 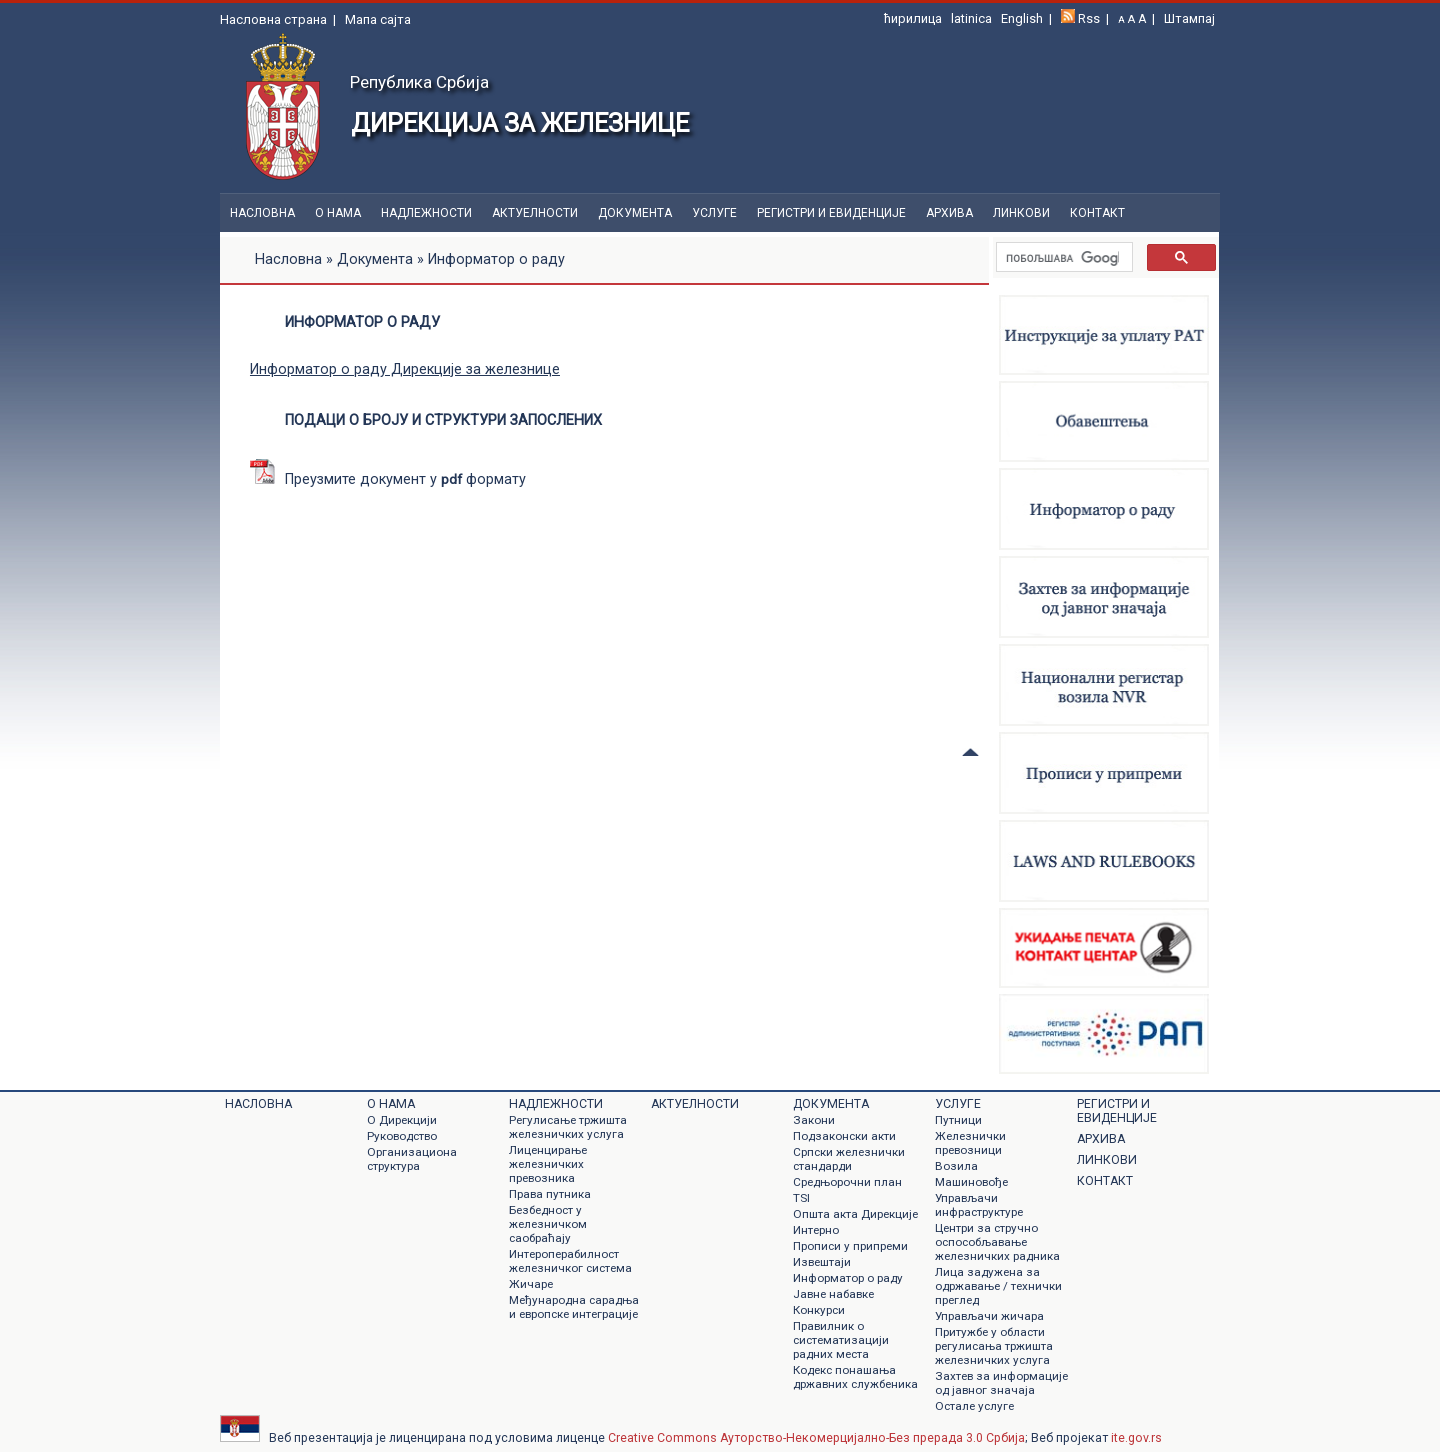 I want to click on Конкурси, so click(x=819, y=1310).